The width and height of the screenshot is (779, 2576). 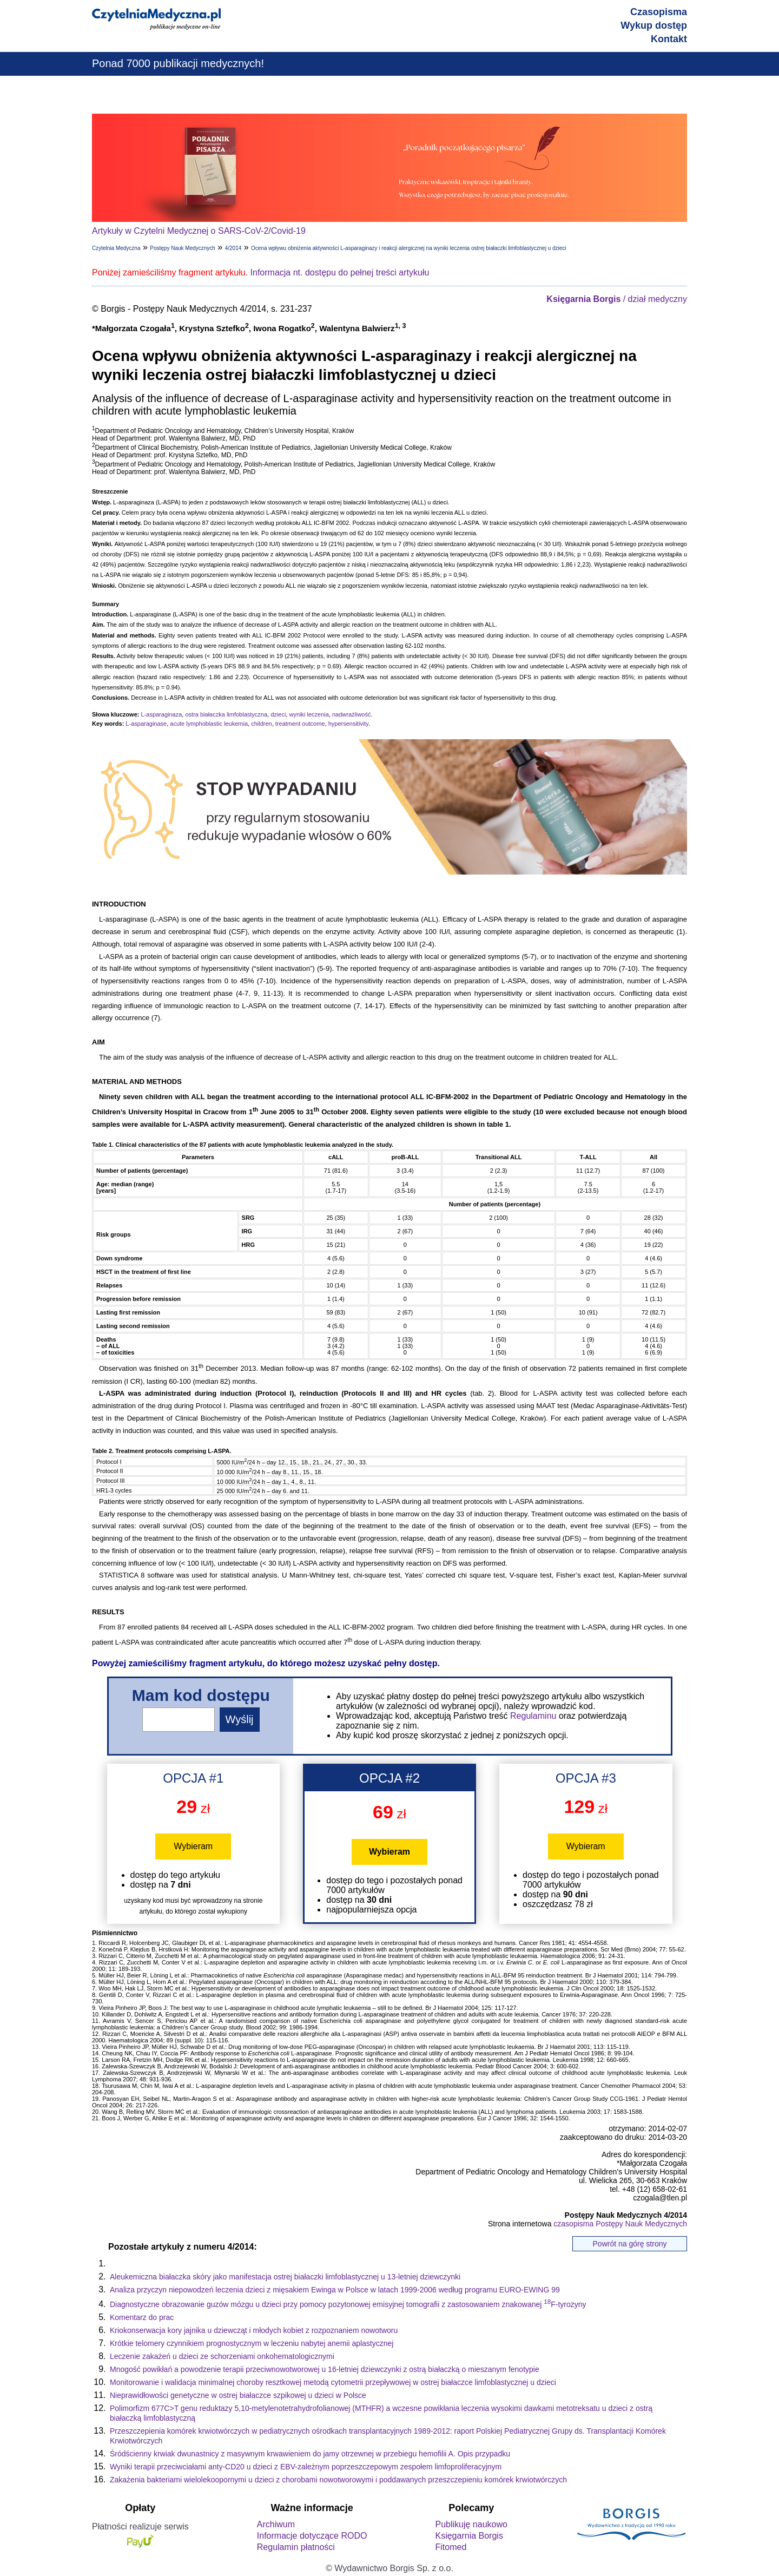 What do you see at coordinates (658, 11) in the screenshot?
I see `Czasopisma` at bounding box center [658, 11].